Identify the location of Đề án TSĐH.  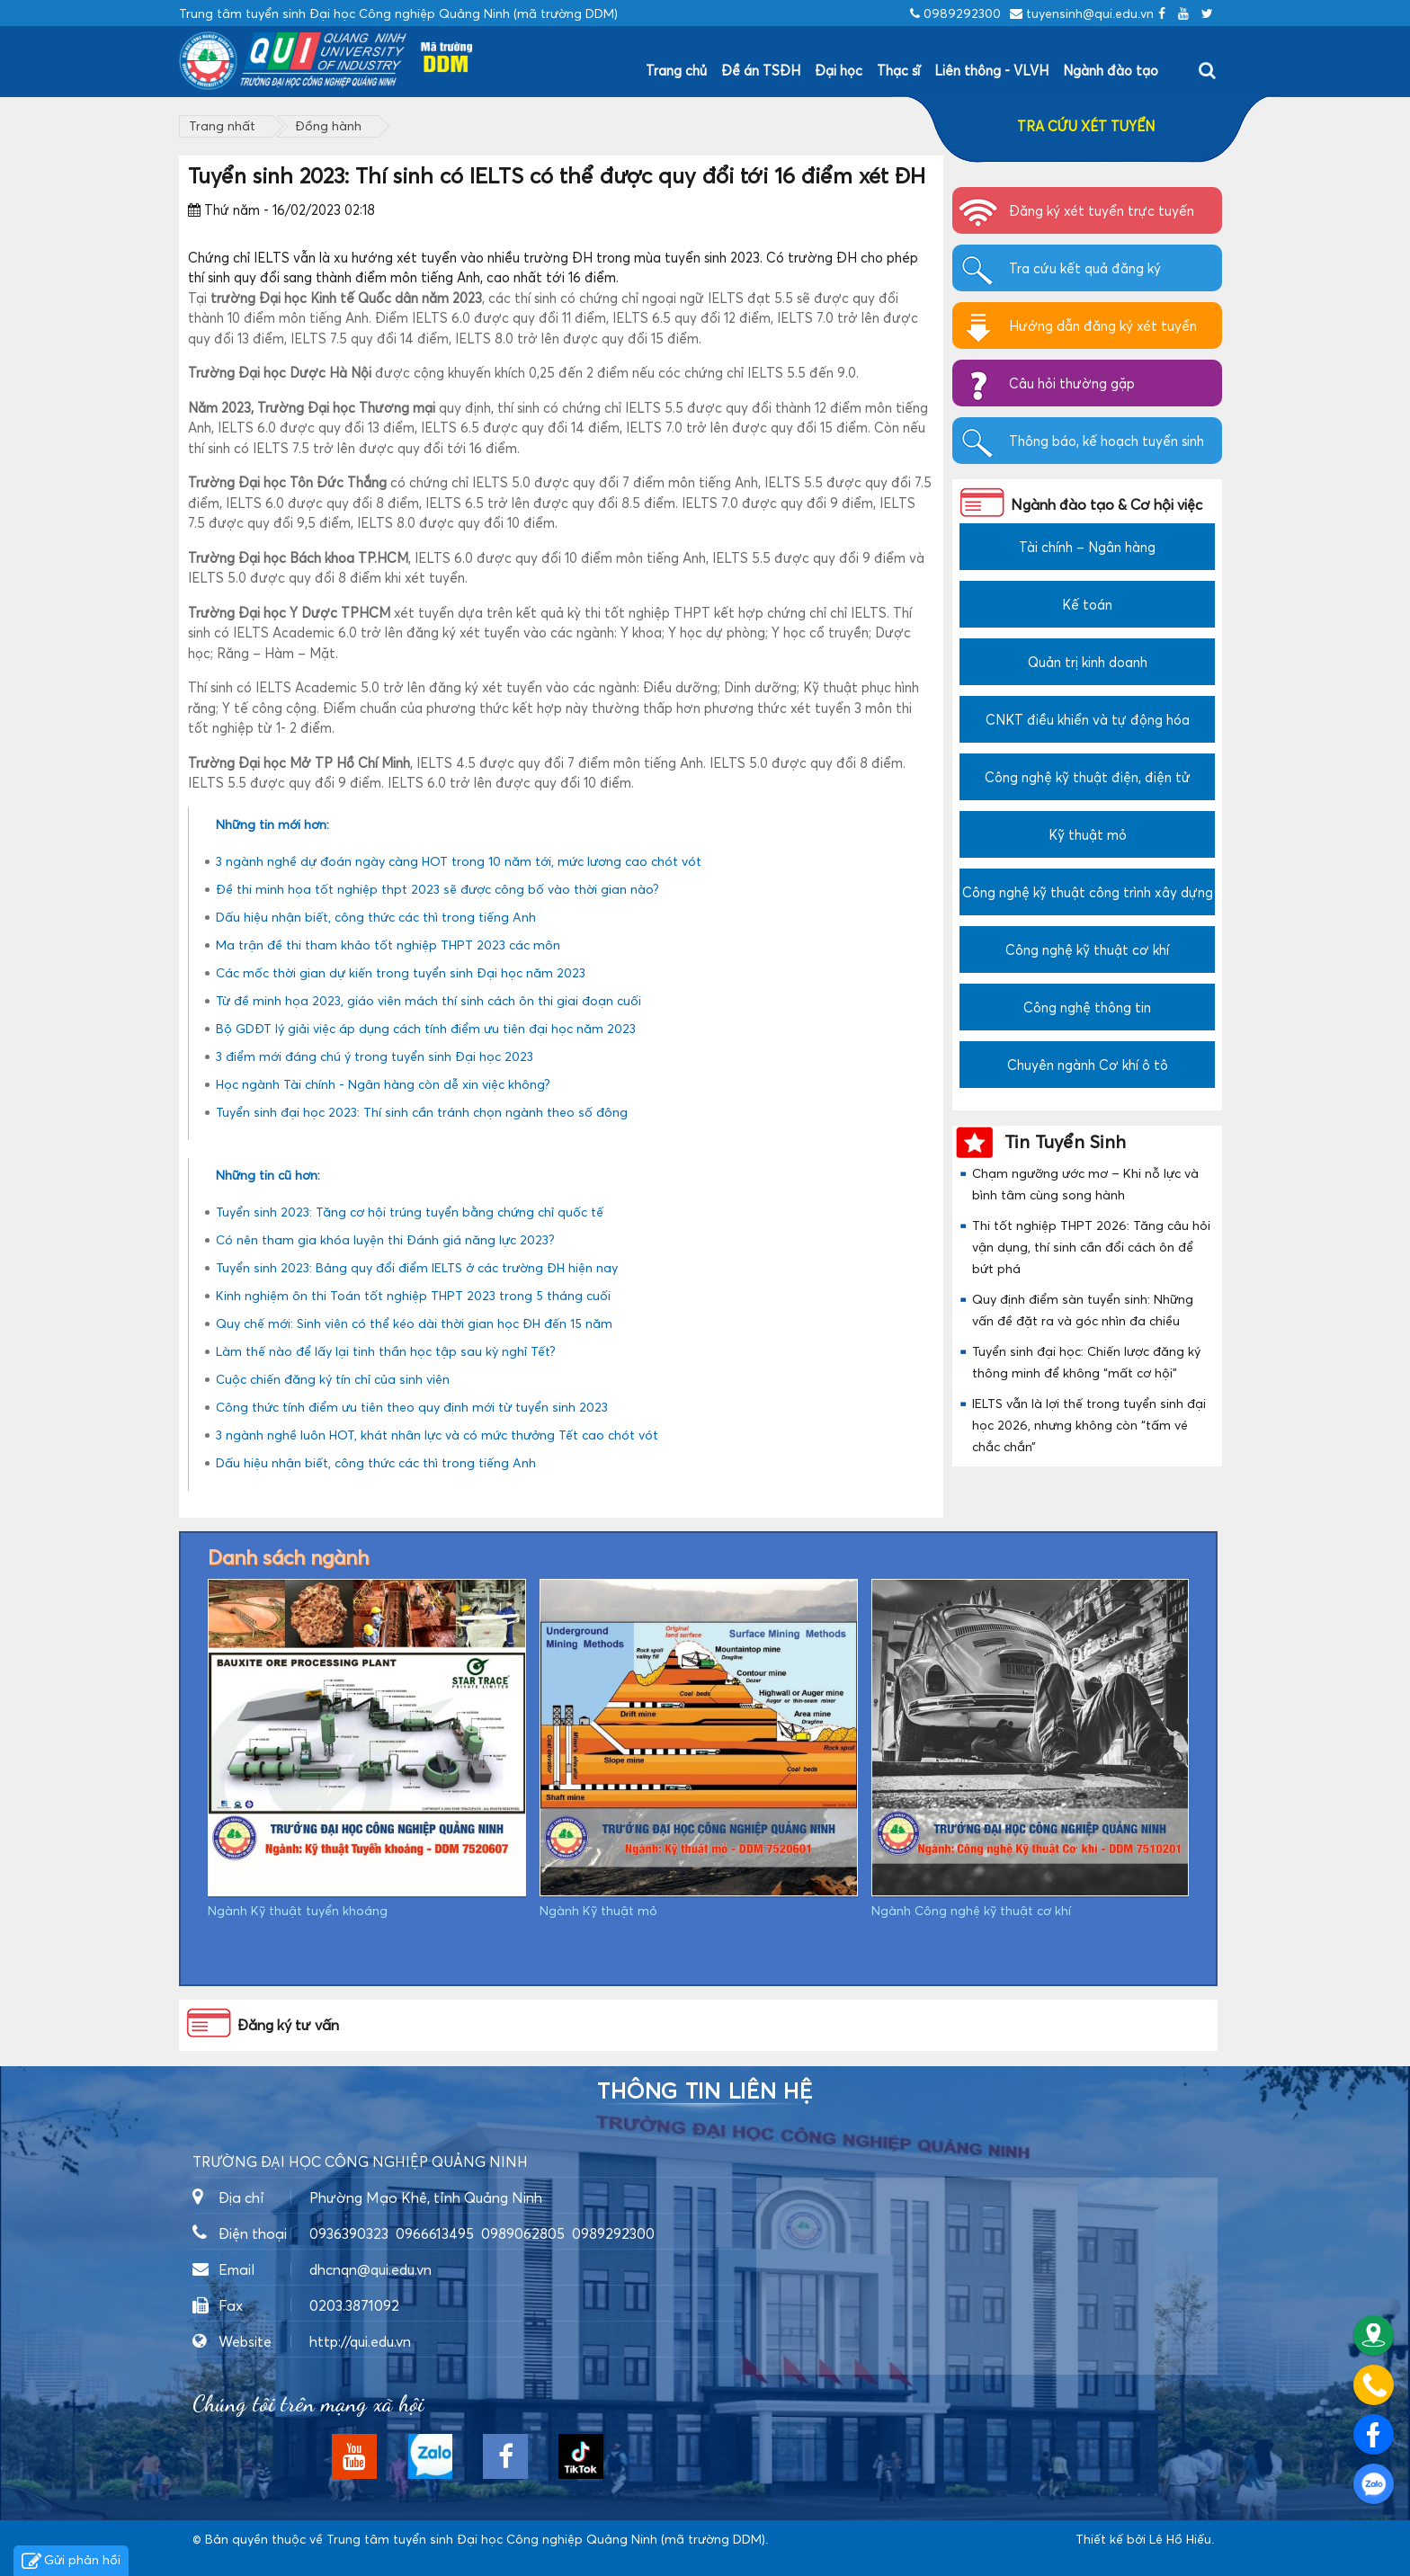
(760, 70).